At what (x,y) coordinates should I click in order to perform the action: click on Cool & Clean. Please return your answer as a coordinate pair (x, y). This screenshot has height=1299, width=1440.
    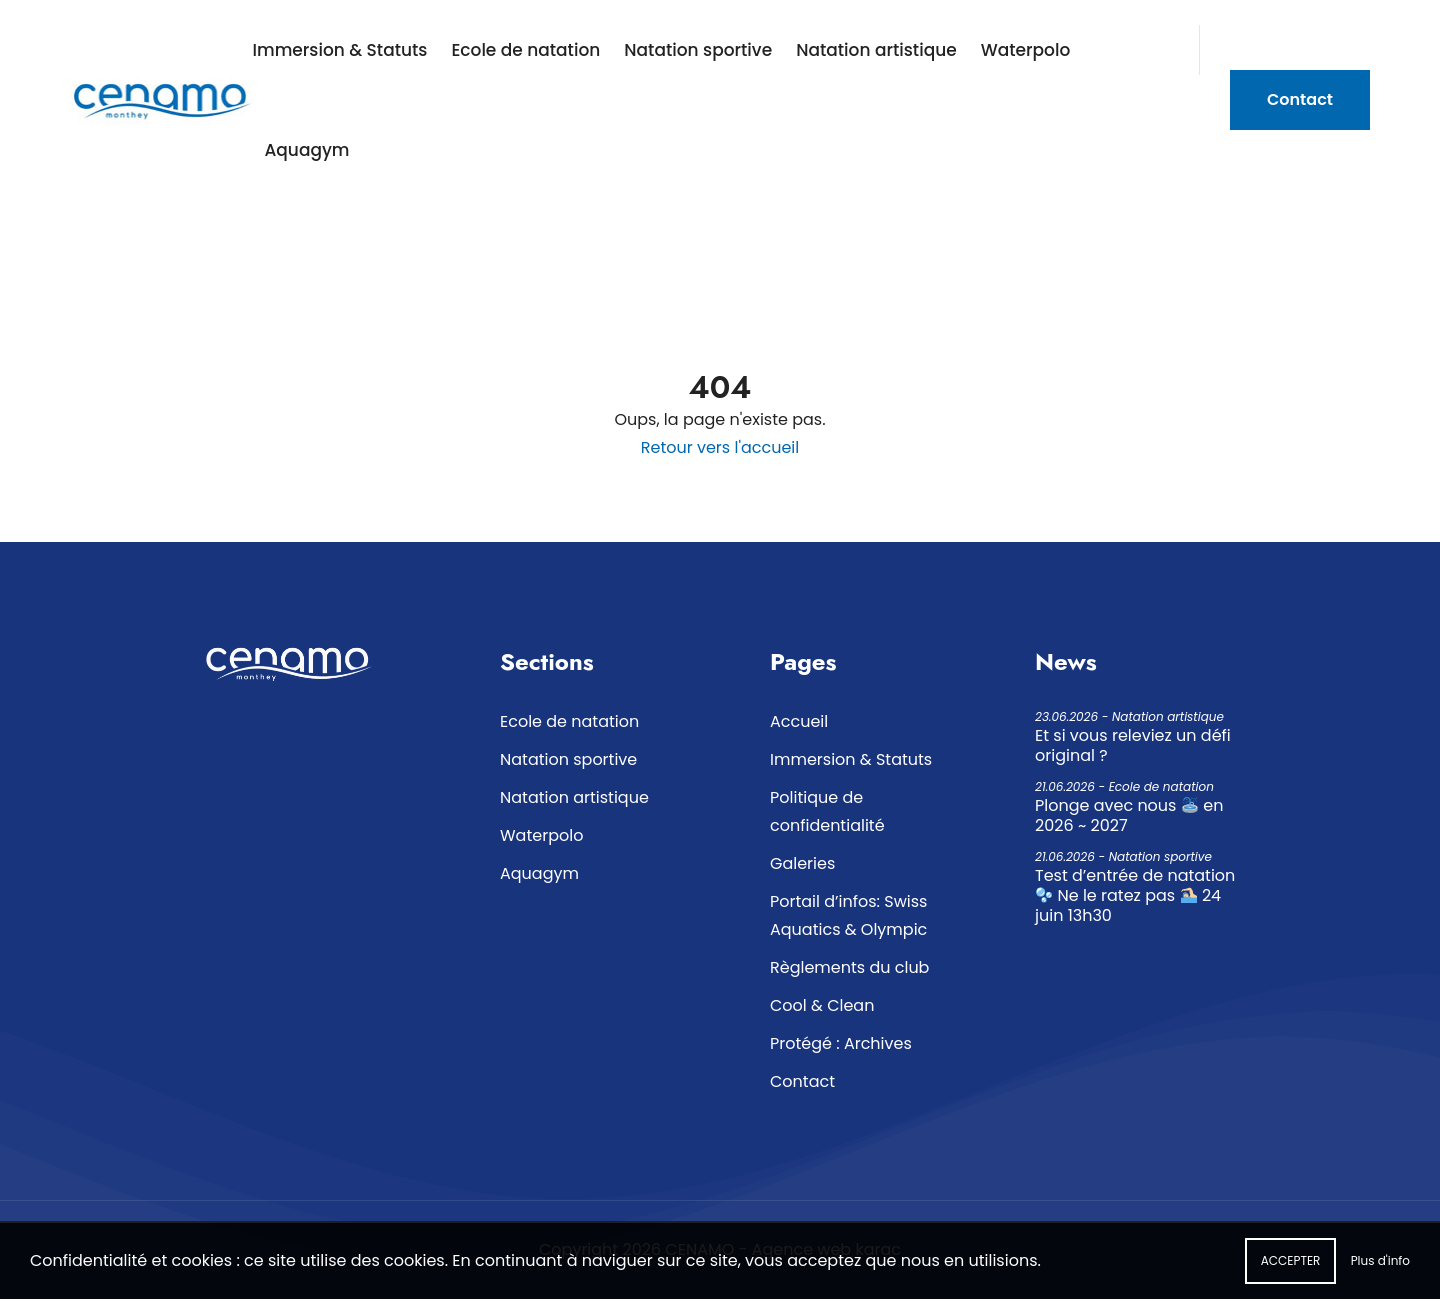
    Looking at the image, I should click on (822, 1005).